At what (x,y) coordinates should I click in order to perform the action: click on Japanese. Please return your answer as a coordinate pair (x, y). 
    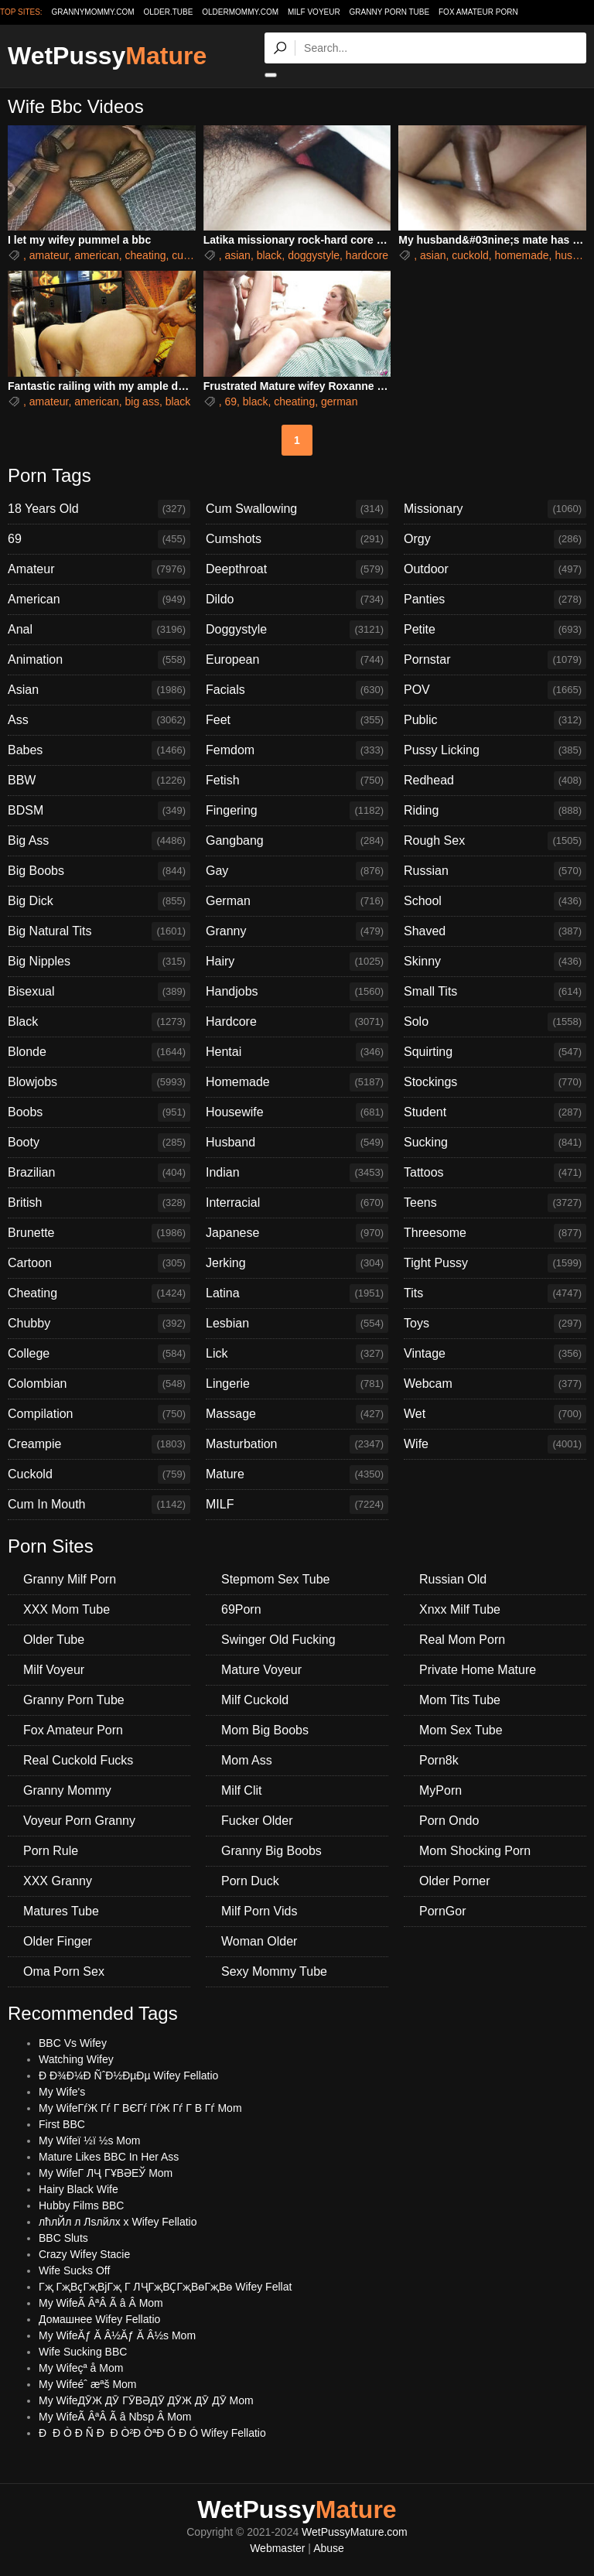
    Looking at the image, I should click on (297, 1233).